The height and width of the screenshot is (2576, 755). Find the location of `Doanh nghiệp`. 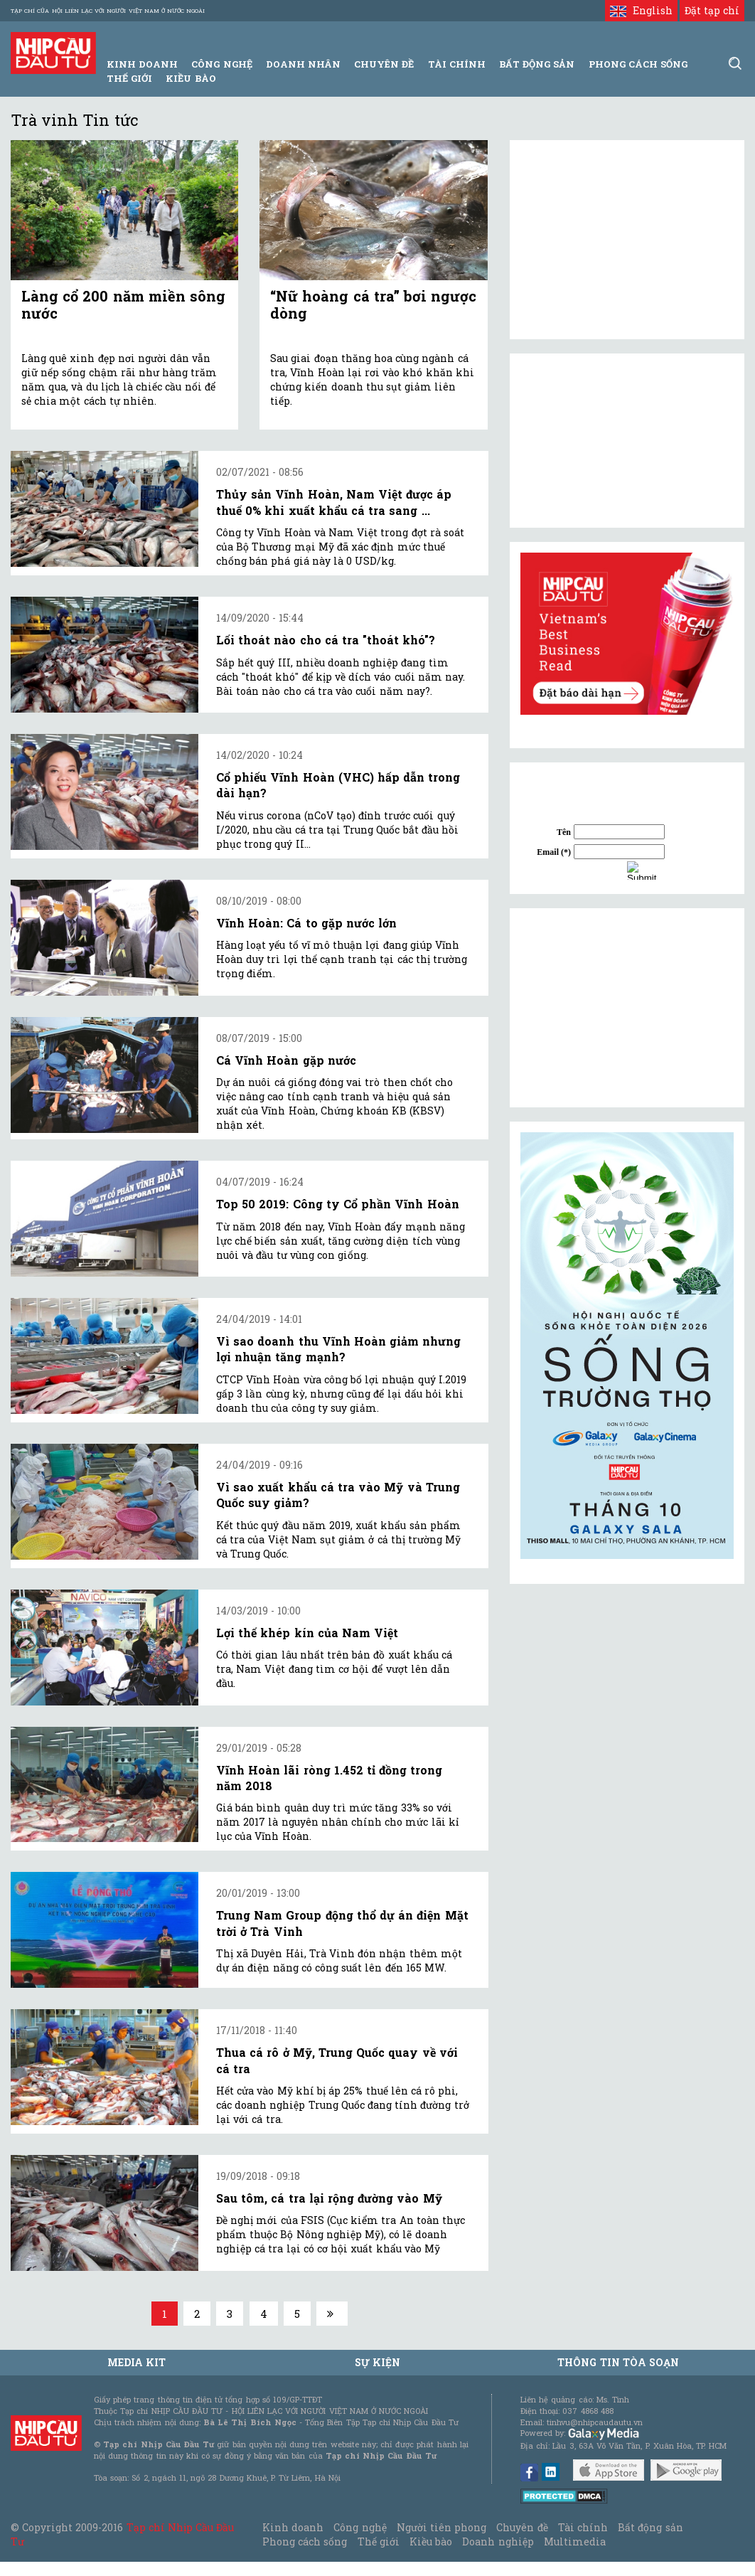

Doanh nghiệp is located at coordinates (497, 2541).